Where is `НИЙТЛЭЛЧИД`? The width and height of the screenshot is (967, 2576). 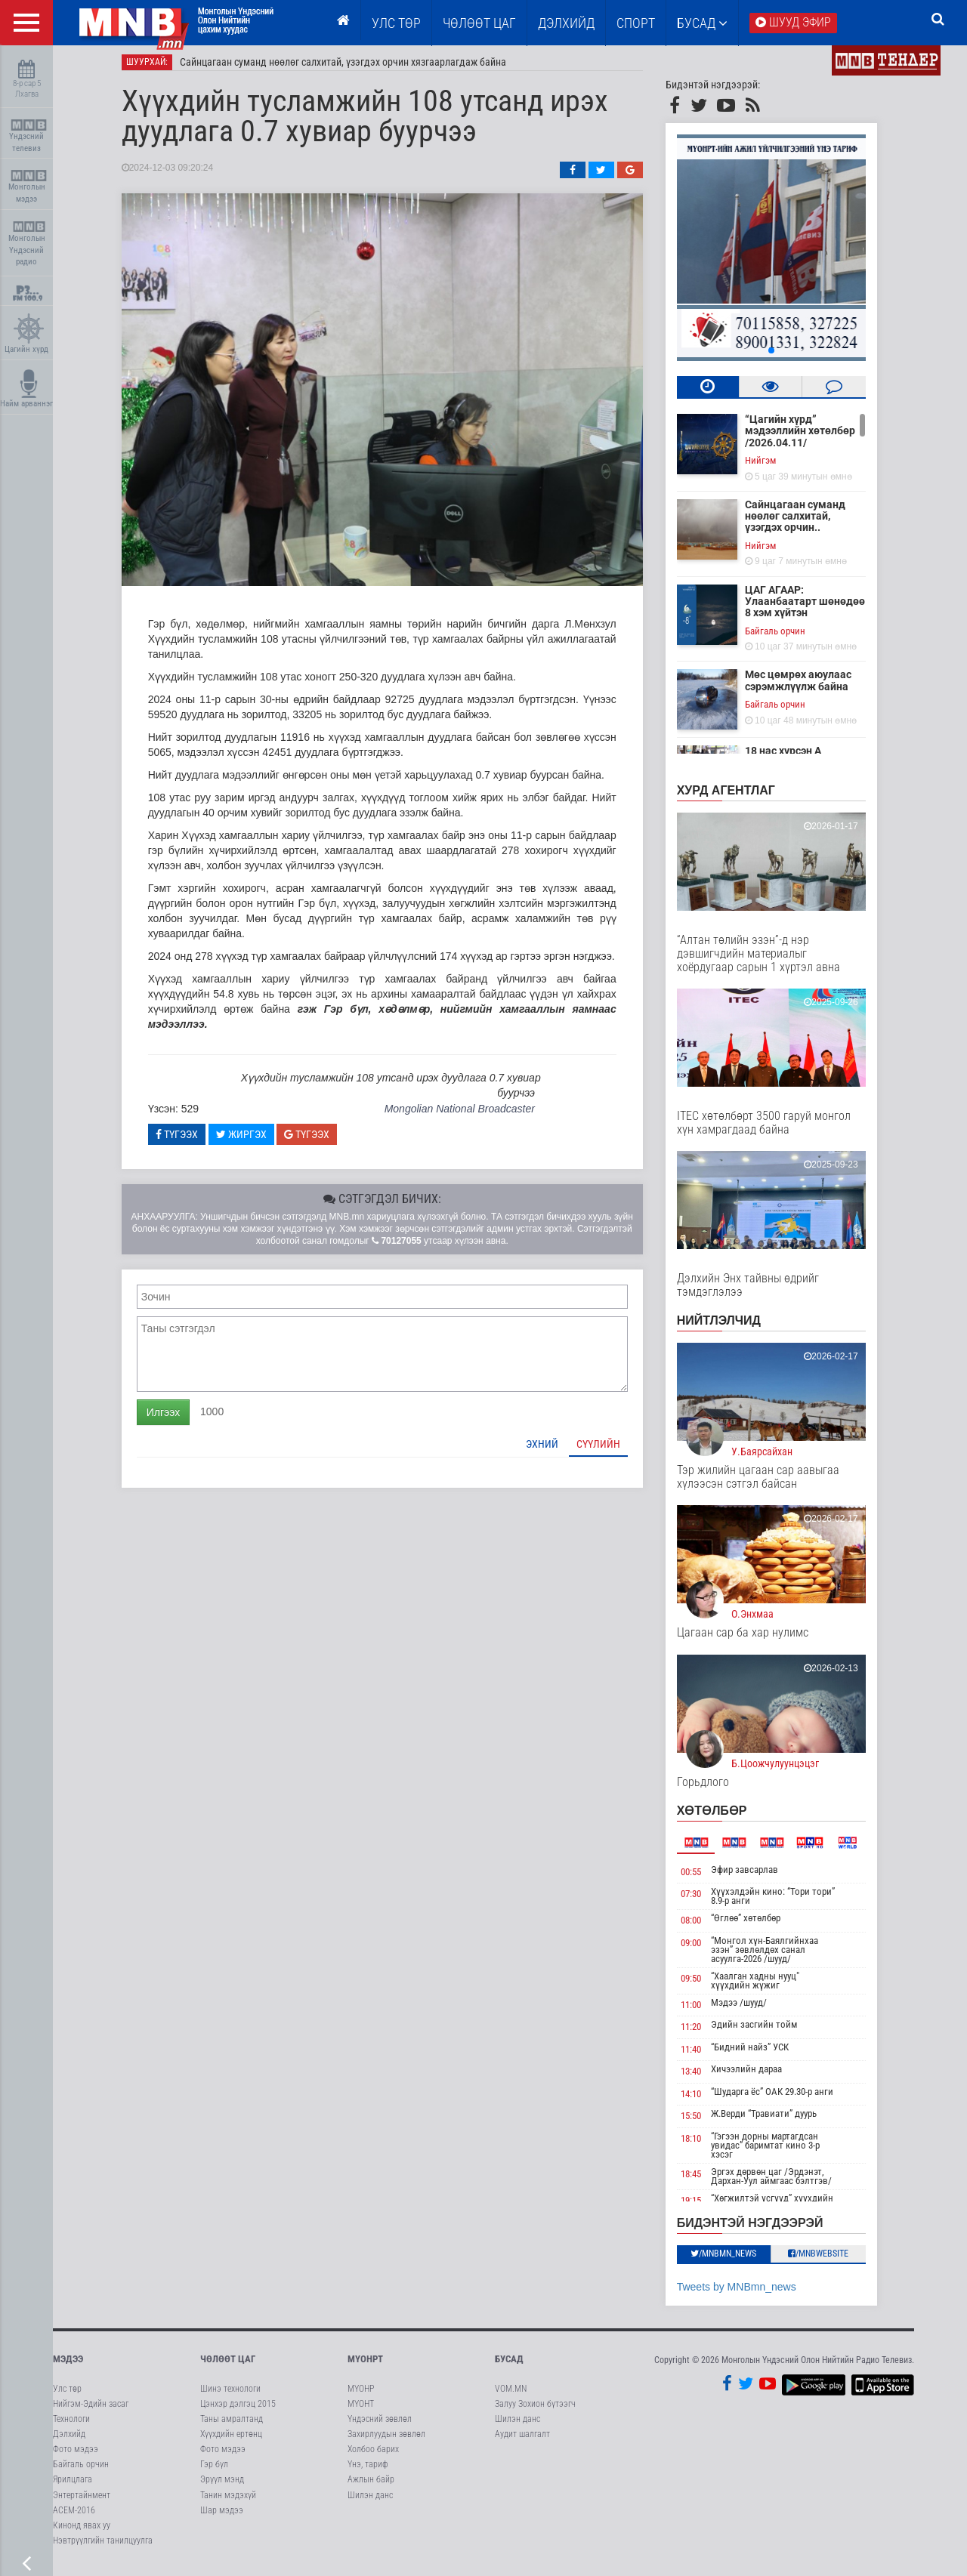 НИЙТЛЭЛЧИД is located at coordinates (729, 1326).